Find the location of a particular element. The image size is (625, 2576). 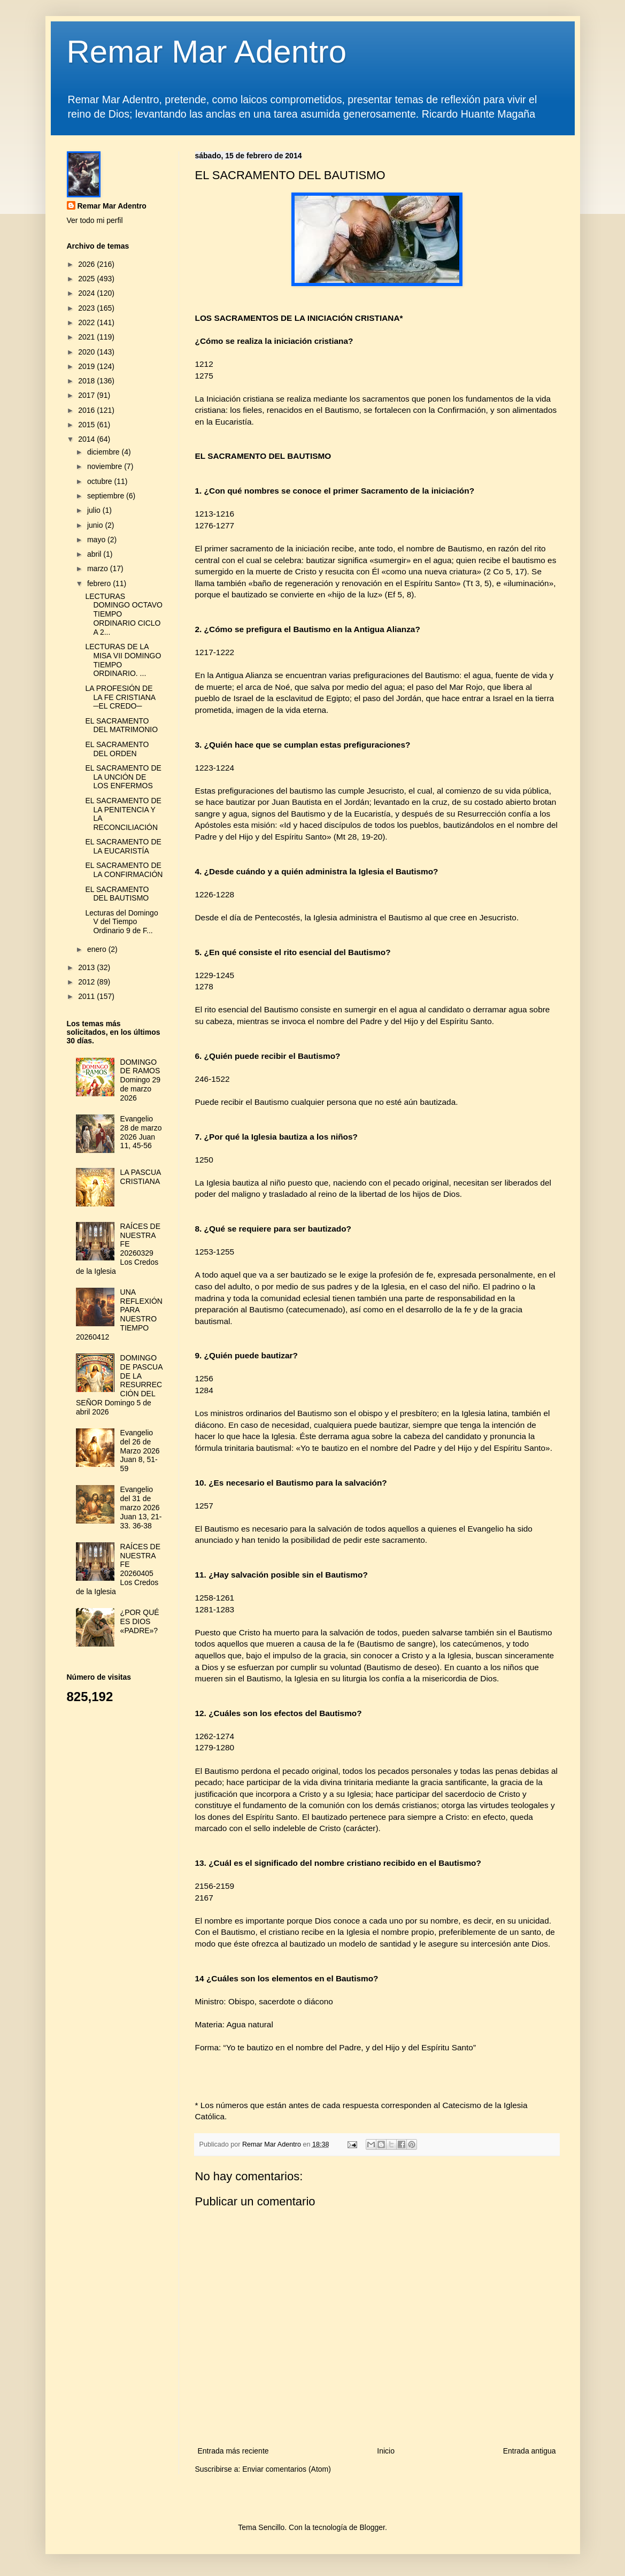

diciembre is located at coordinates (104, 452).